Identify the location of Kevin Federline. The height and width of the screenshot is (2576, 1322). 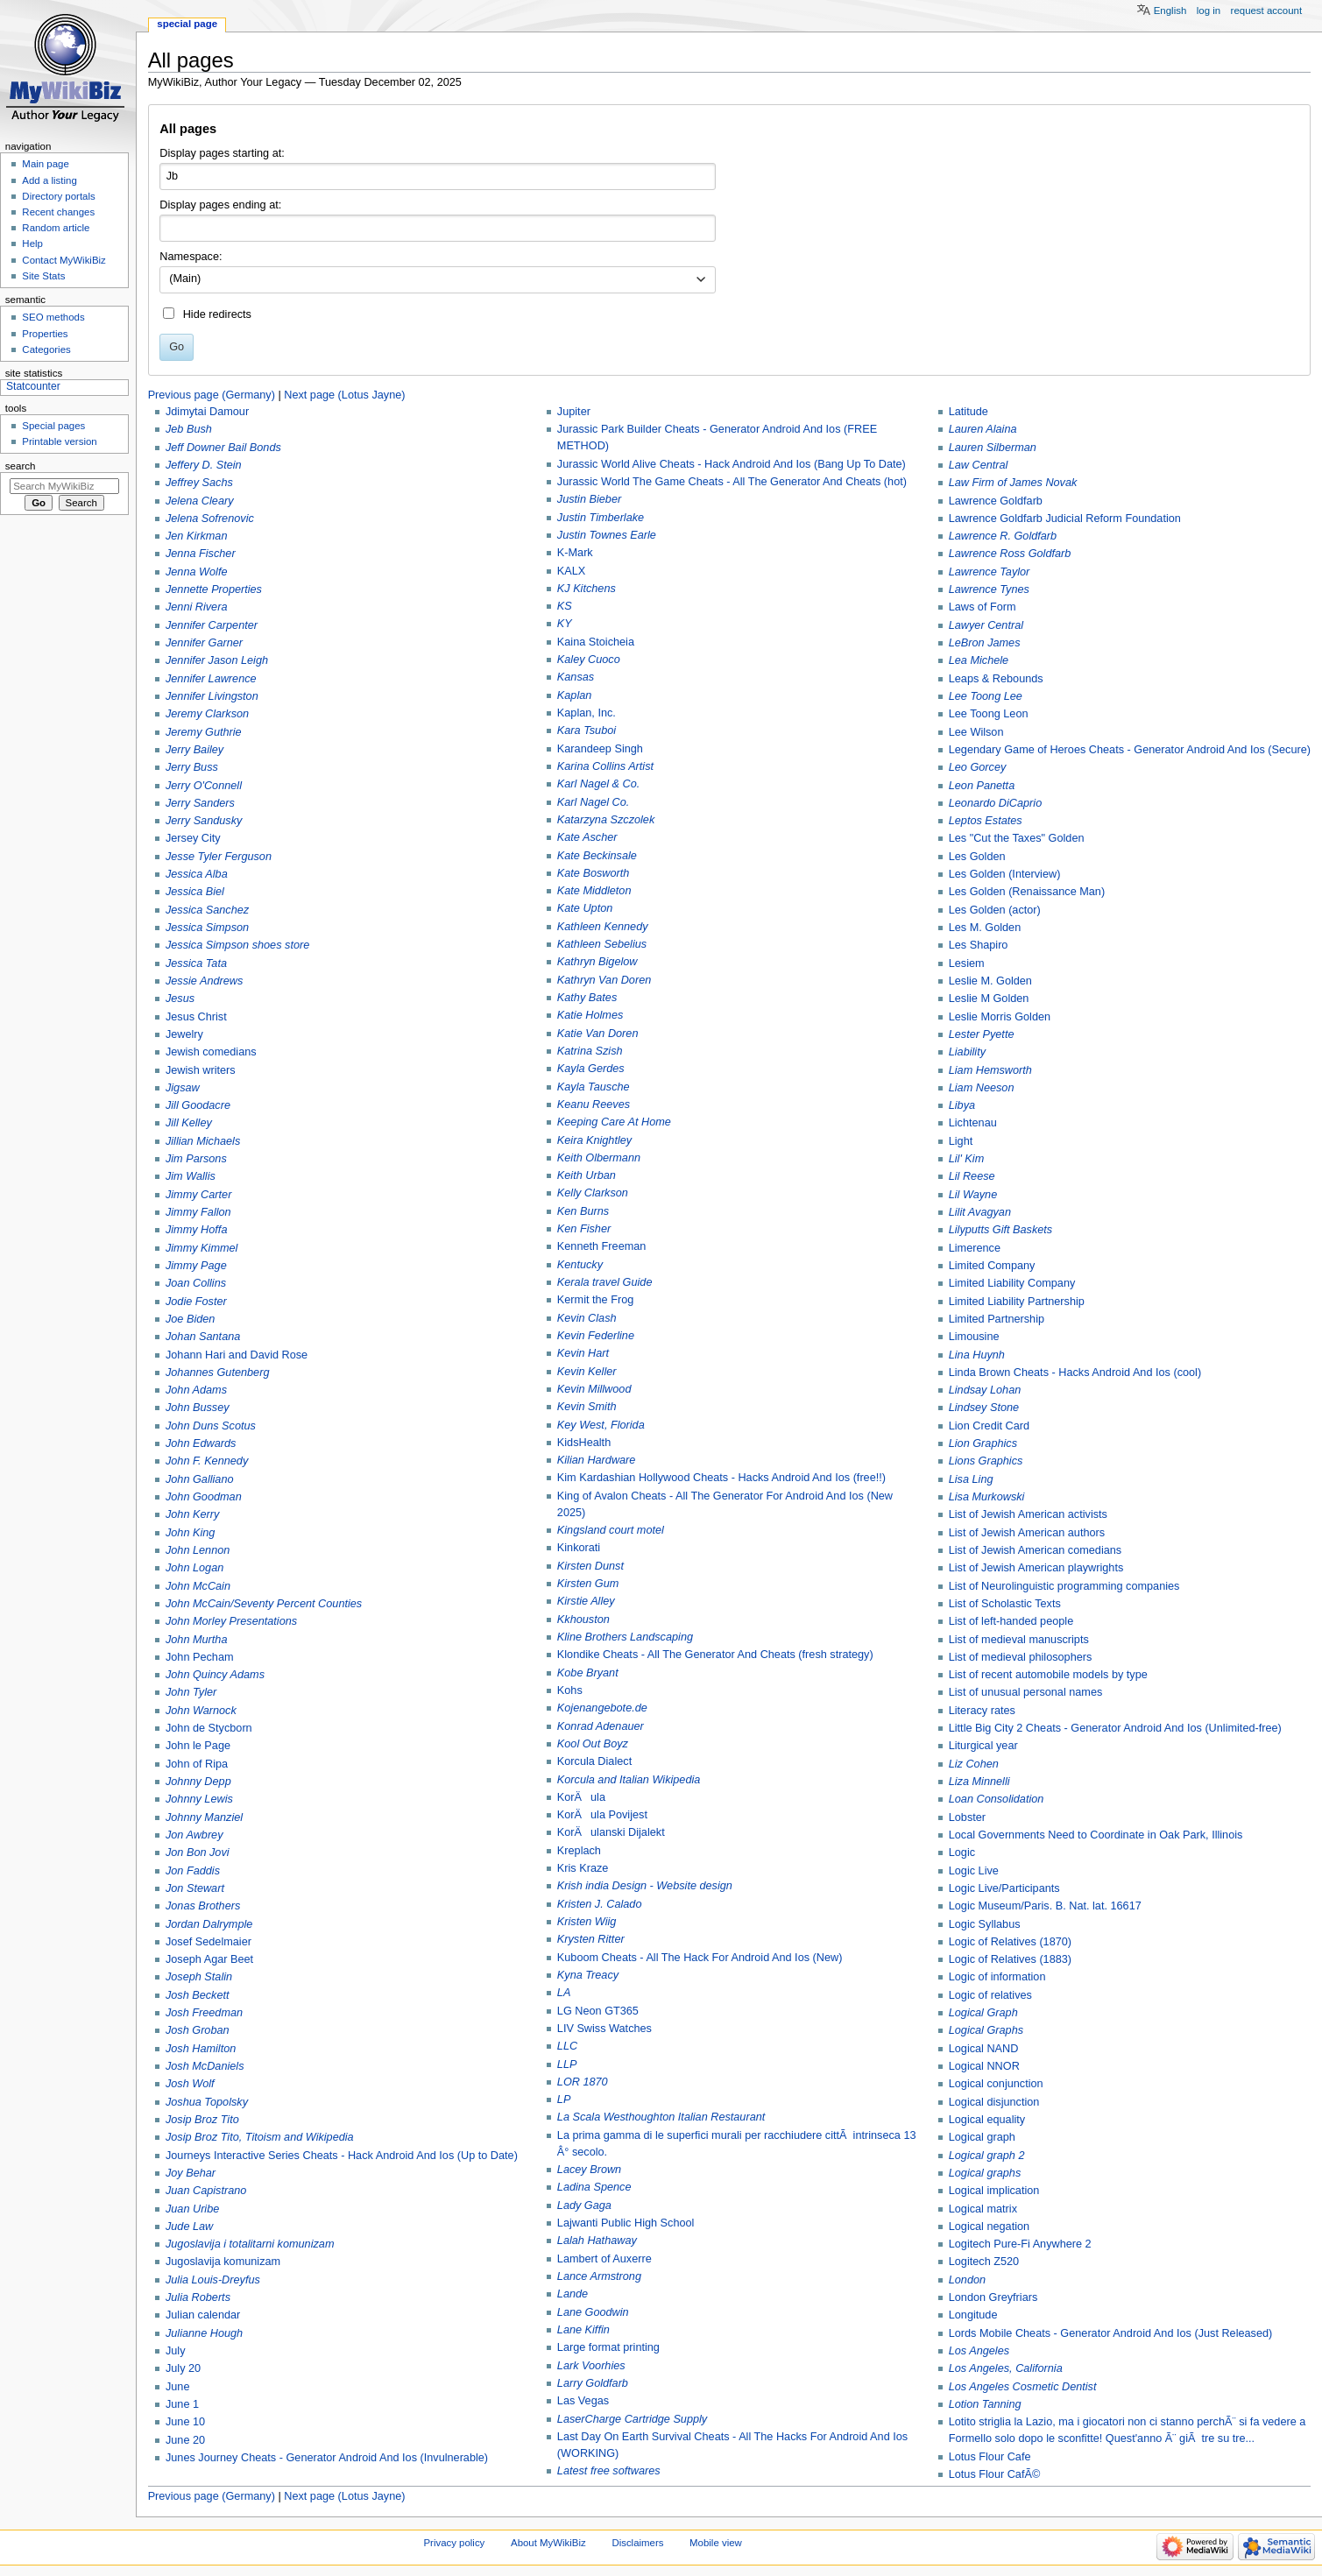
(595, 1336).